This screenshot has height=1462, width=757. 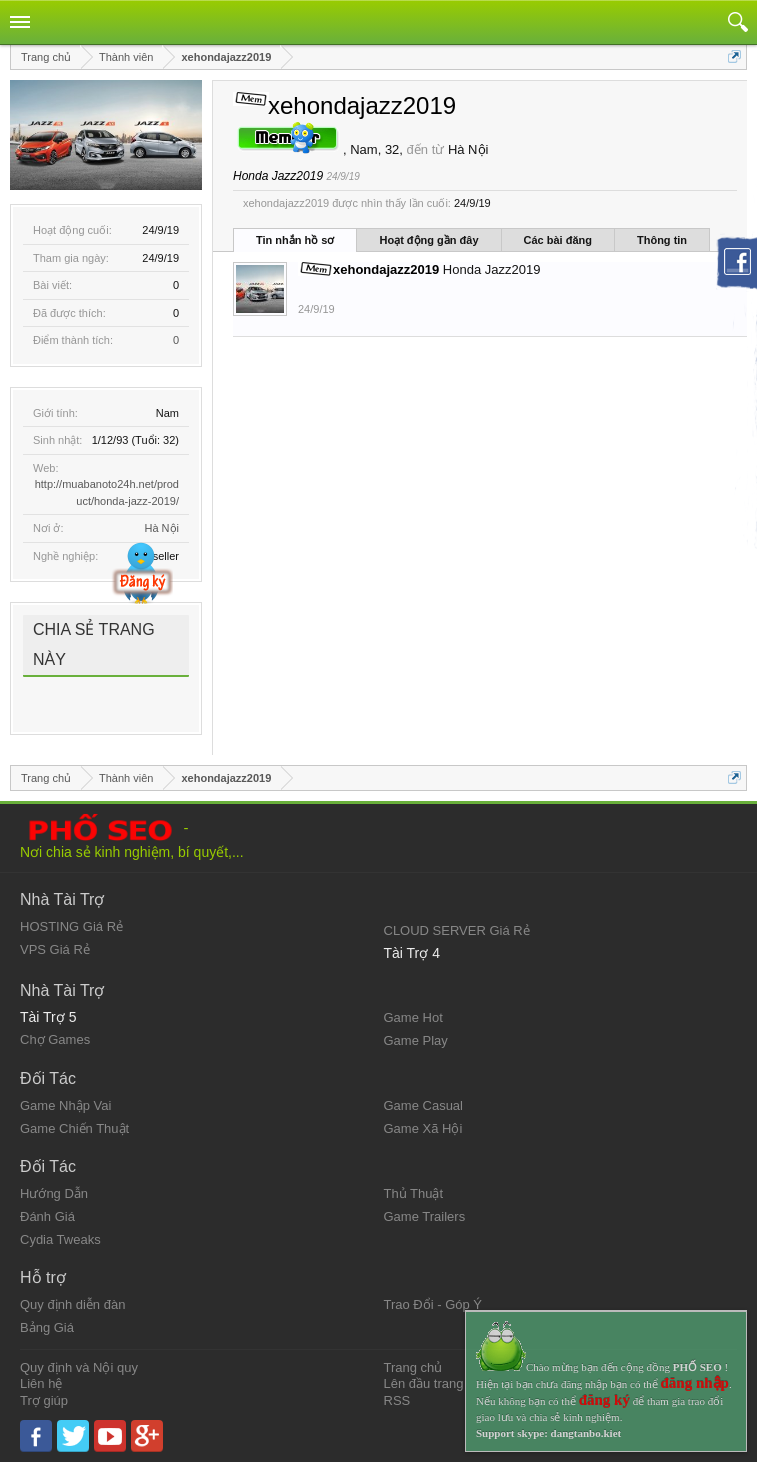 What do you see at coordinates (433, 1304) in the screenshot?
I see `Trao Đổi - Góp Ý` at bounding box center [433, 1304].